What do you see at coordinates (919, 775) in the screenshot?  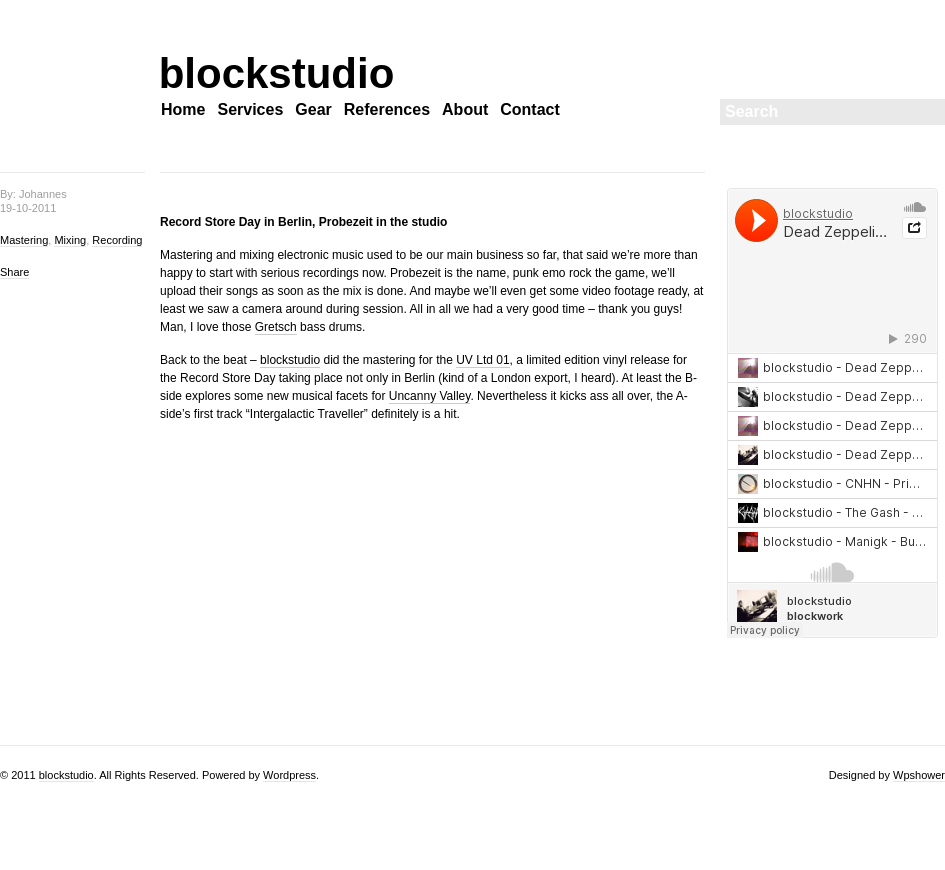 I see `Wpshower` at bounding box center [919, 775].